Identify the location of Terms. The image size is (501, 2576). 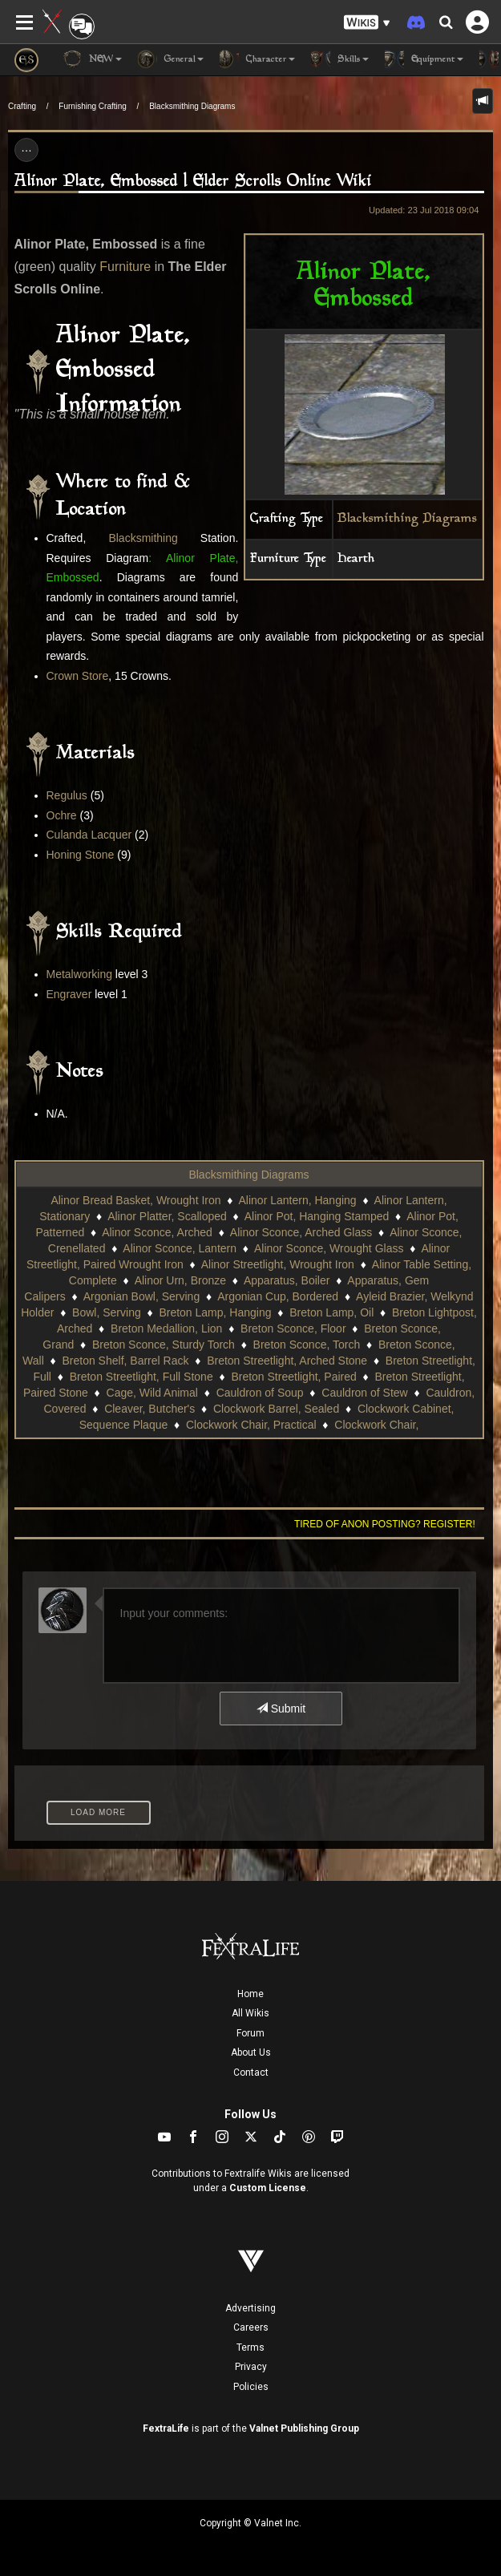
(250, 2347).